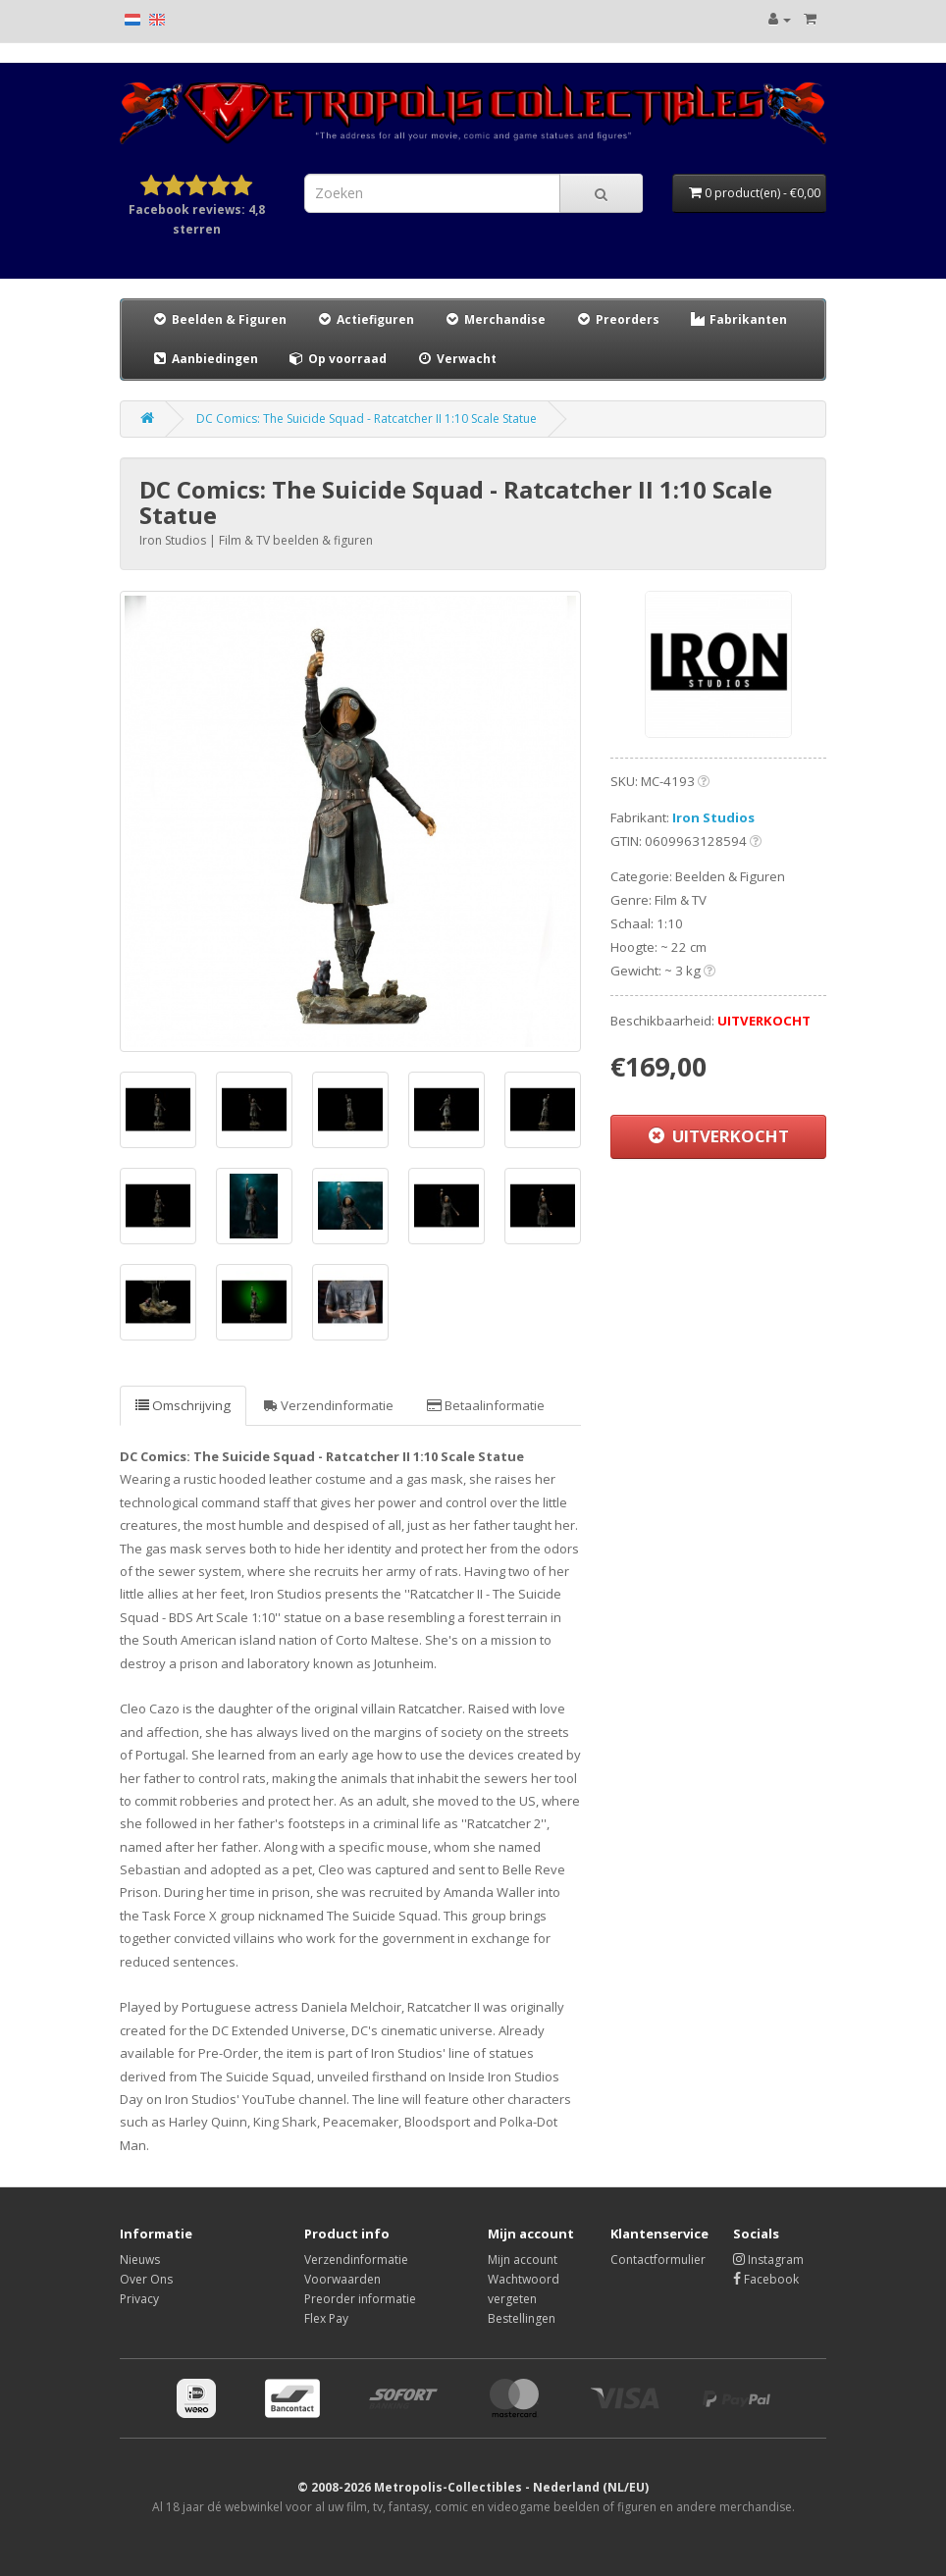 The height and width of the screenshot is (2576, 946). Describe the element at coordinates (719, 1136) in the screenshot. I see `UITVERKOCHT` at that location.